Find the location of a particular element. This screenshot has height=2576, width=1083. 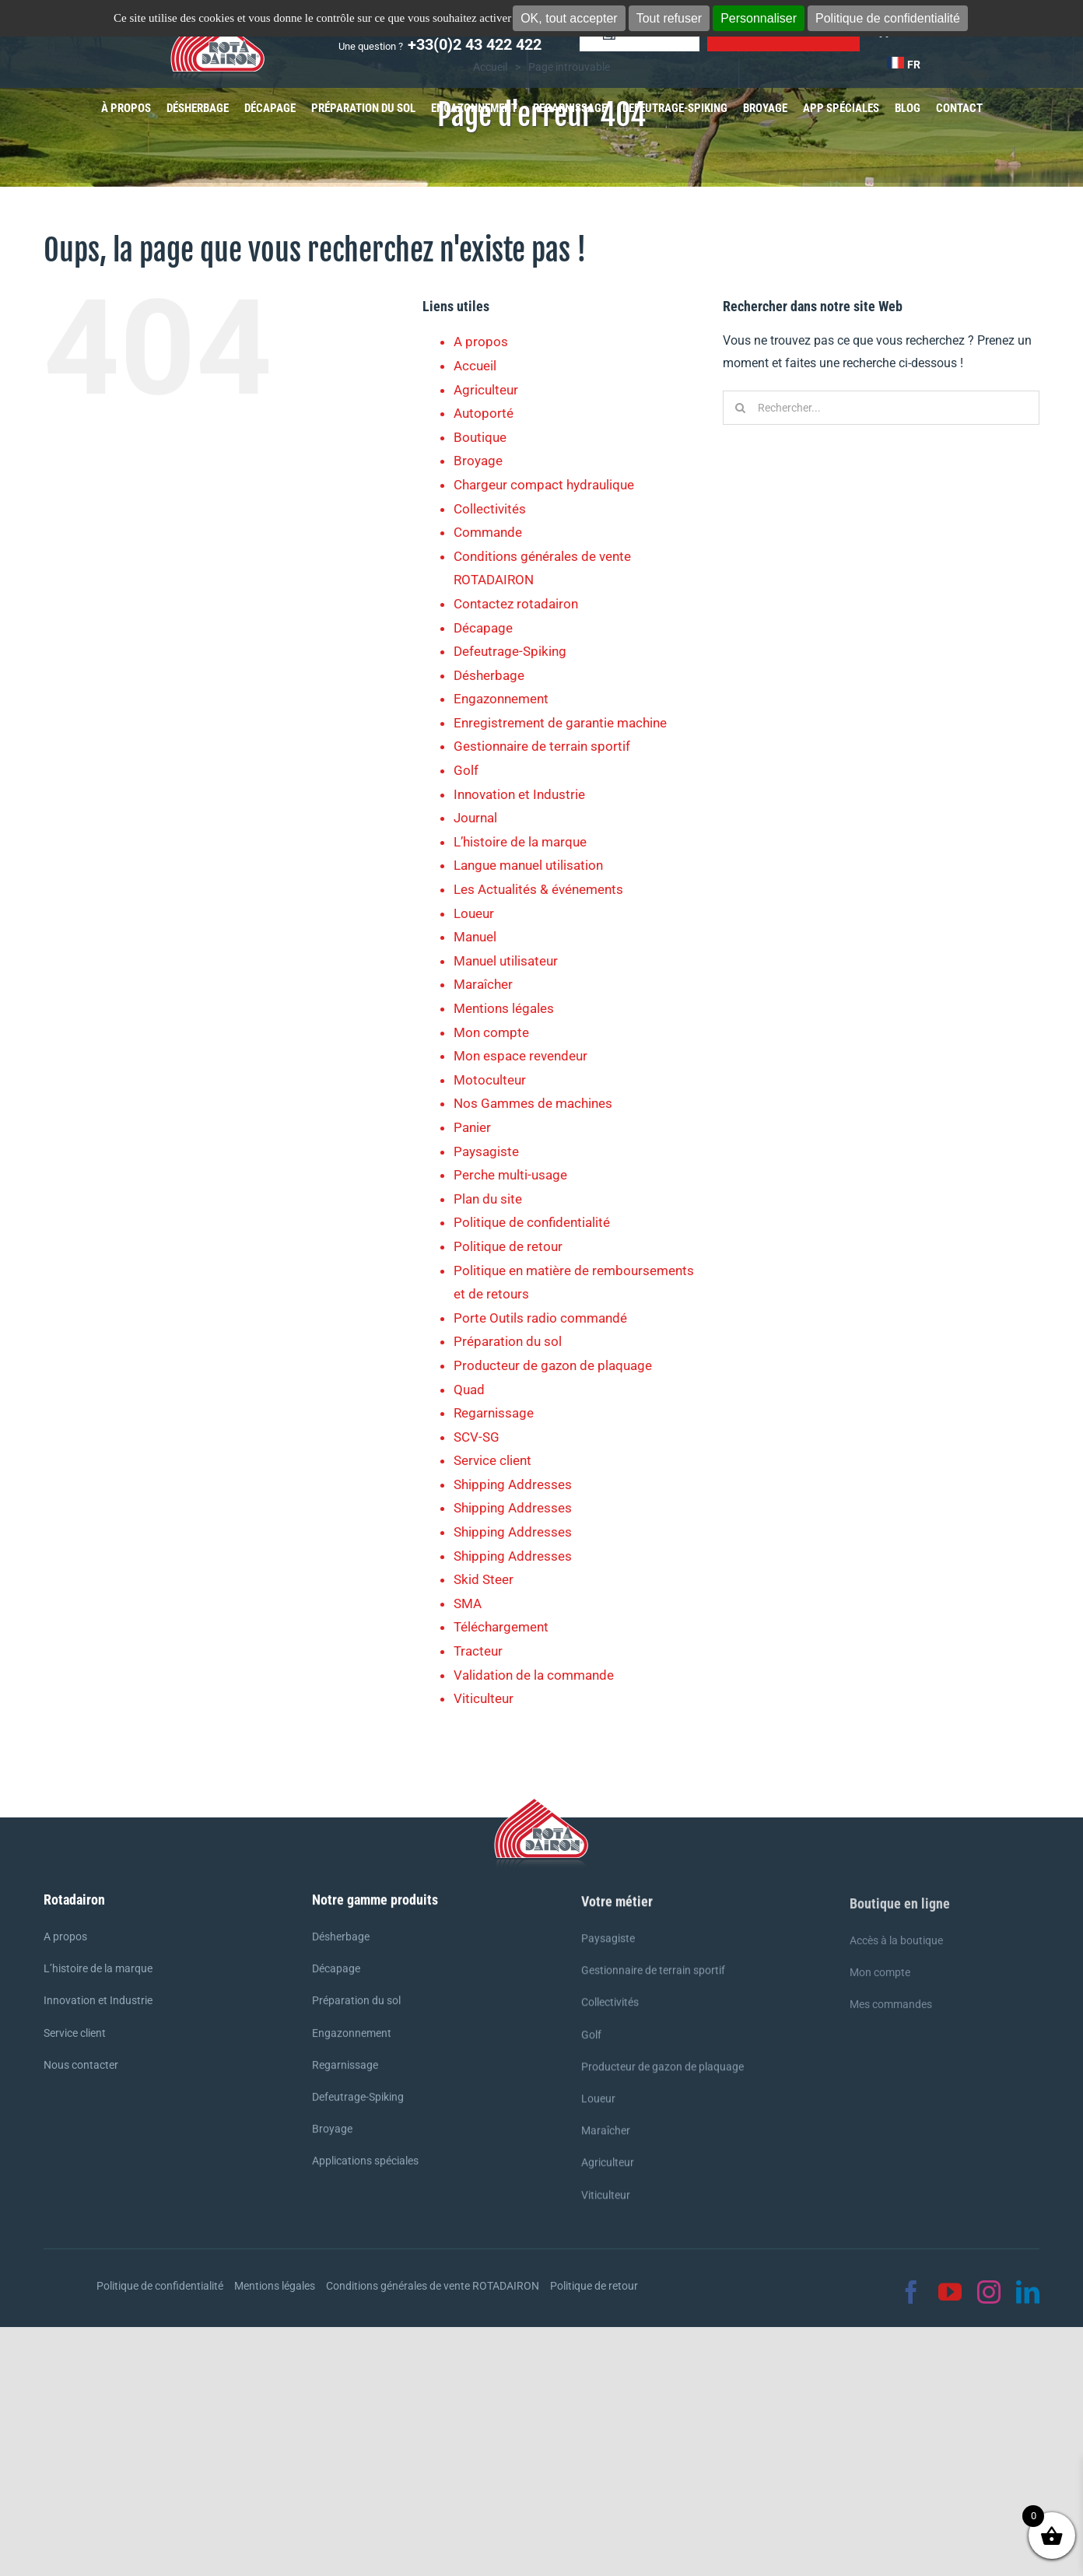

Porte Outils radio commandé is located at coordinates (540, 1318).